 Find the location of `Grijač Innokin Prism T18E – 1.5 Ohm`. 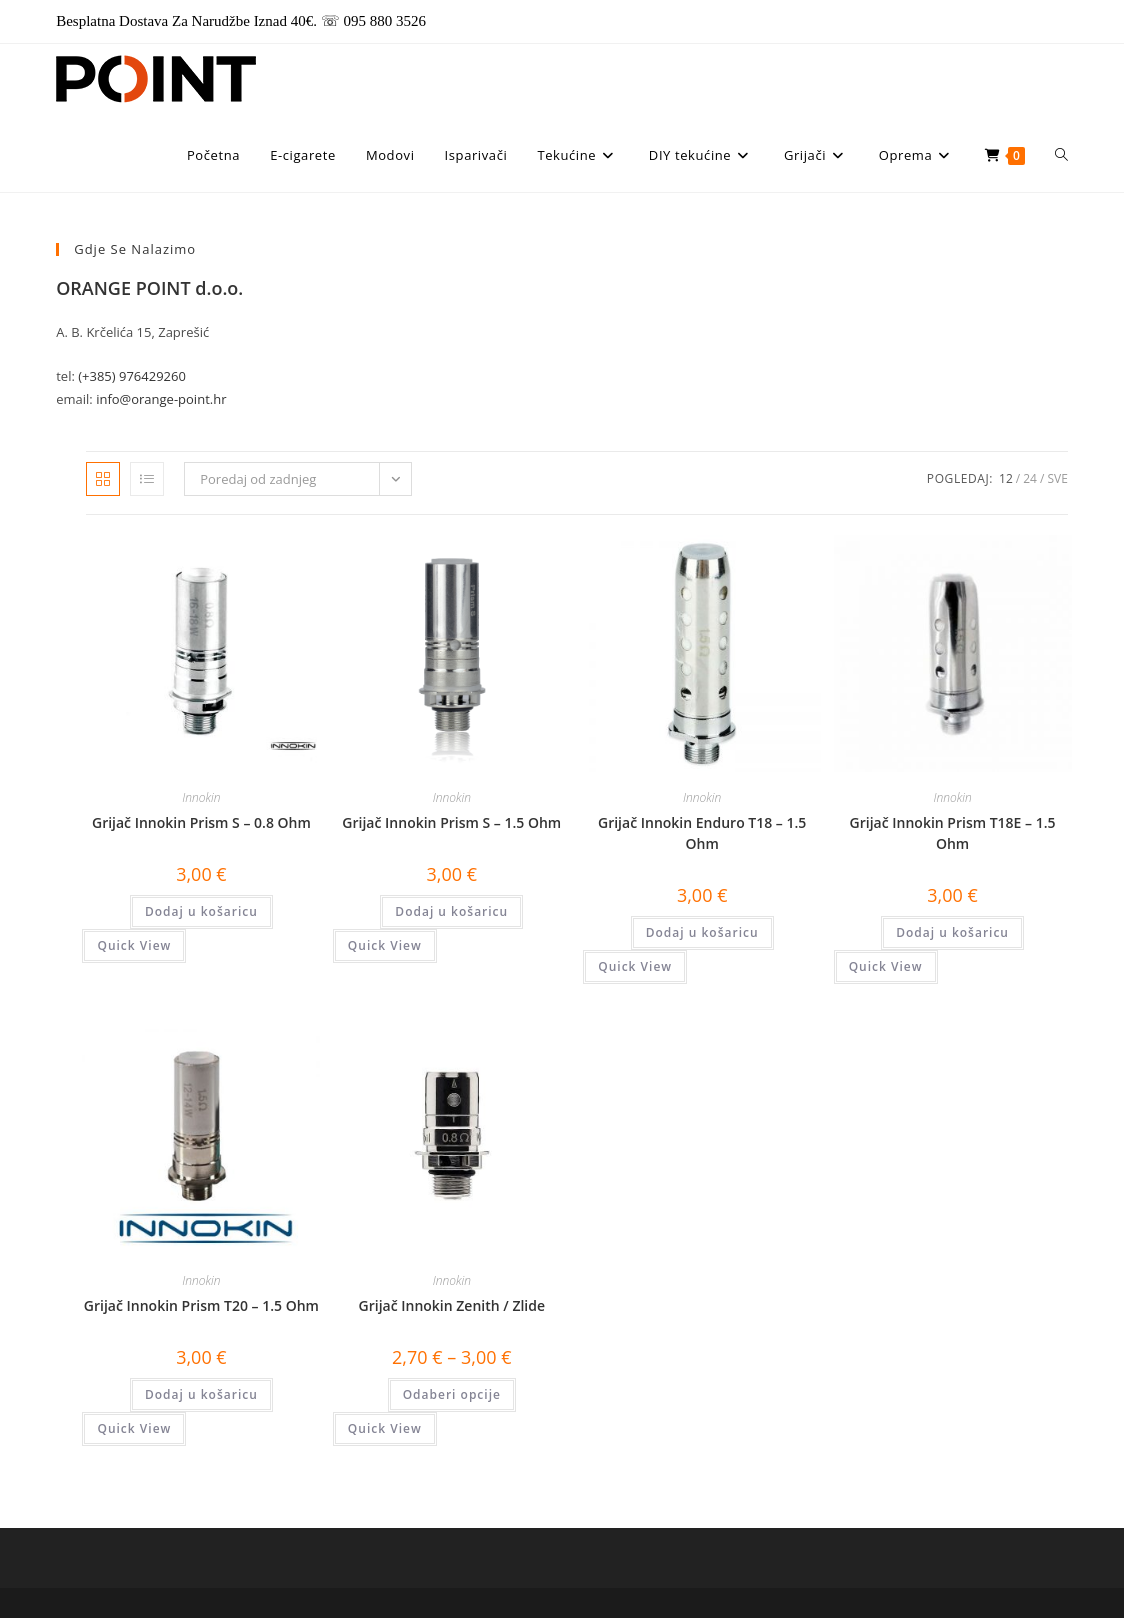

Grijač Innokin Prism T18E – 1.5 Ohm is located at coordinates (953, 833).